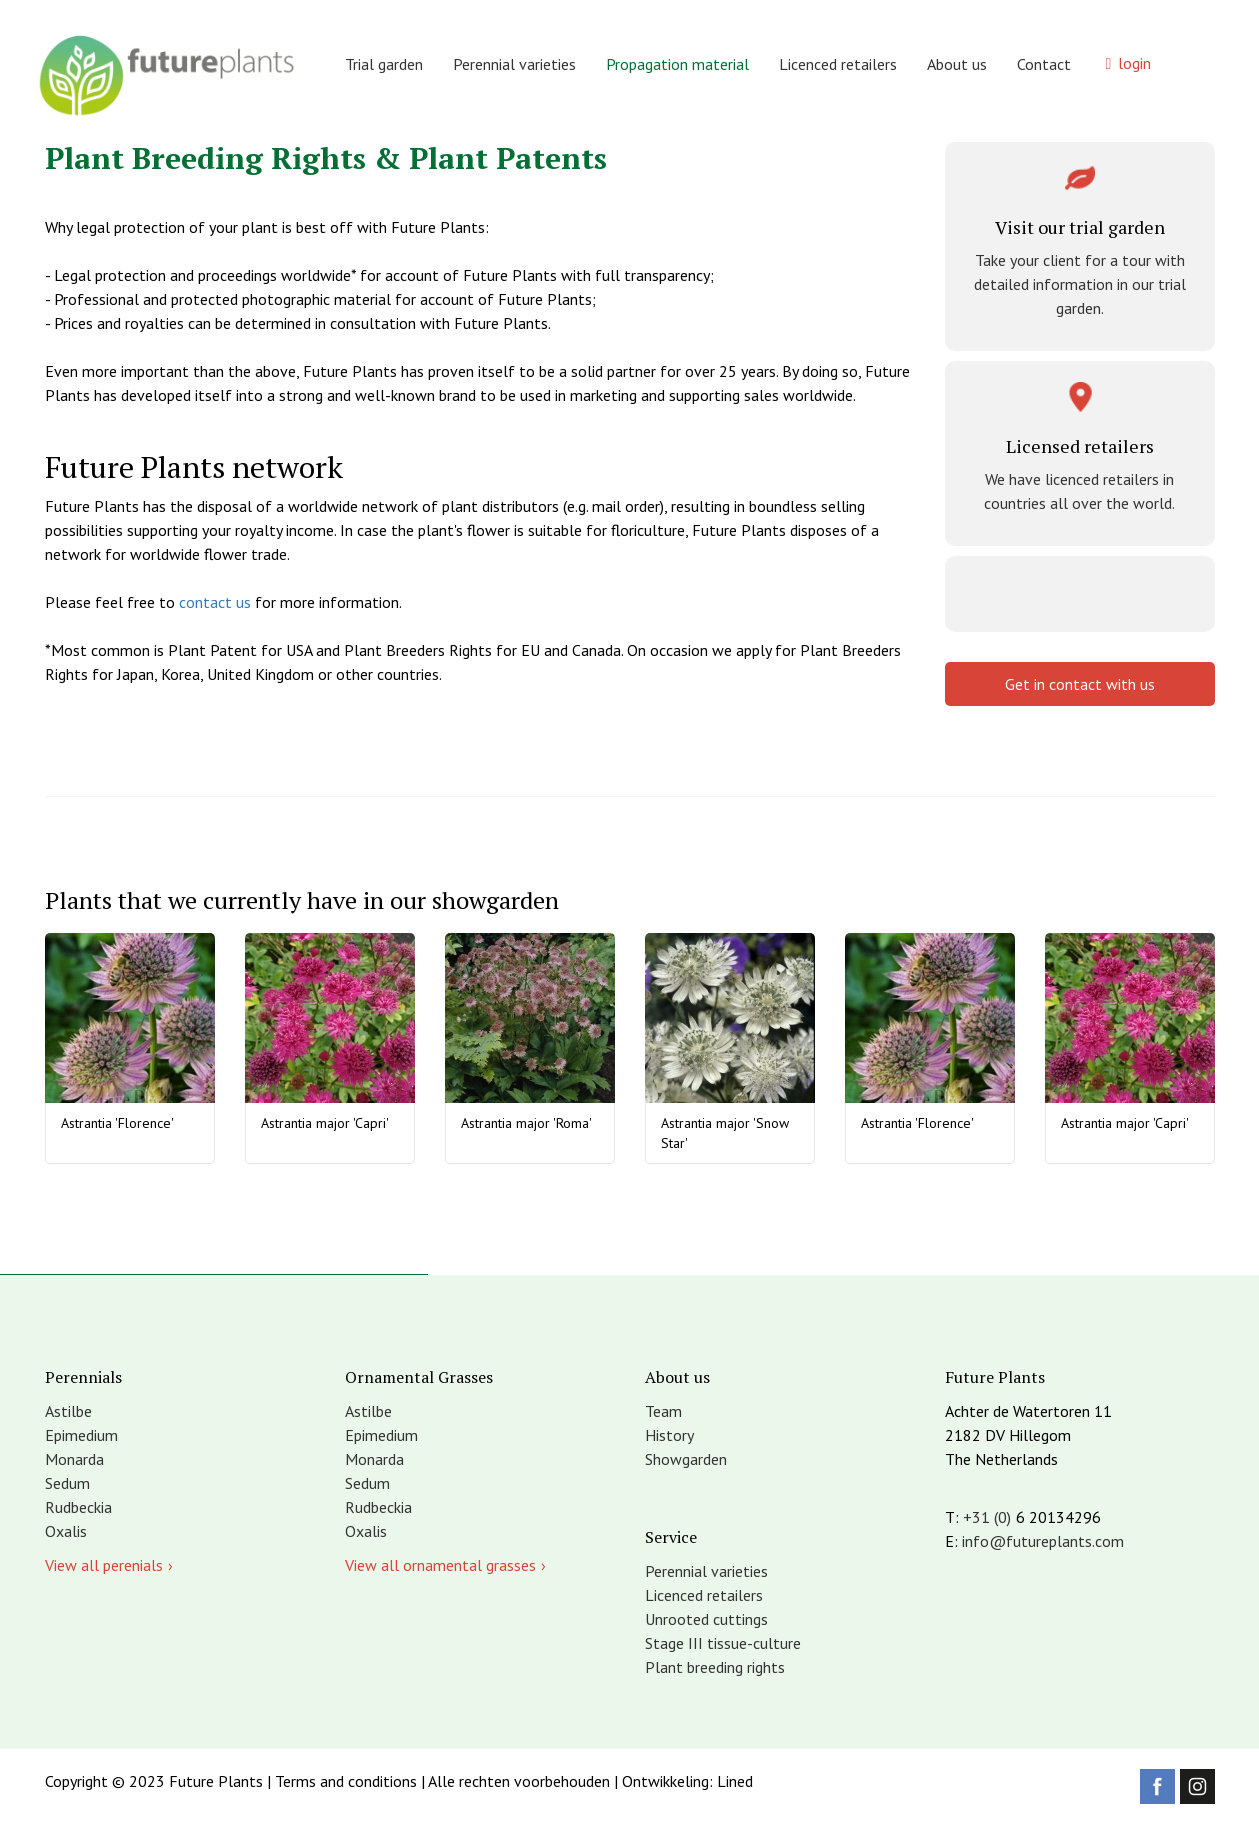 The image size is (1259, 1824). Describe the element at coordinates (838, 64) in the screenshot. I see `Licenced retailers` at that location.